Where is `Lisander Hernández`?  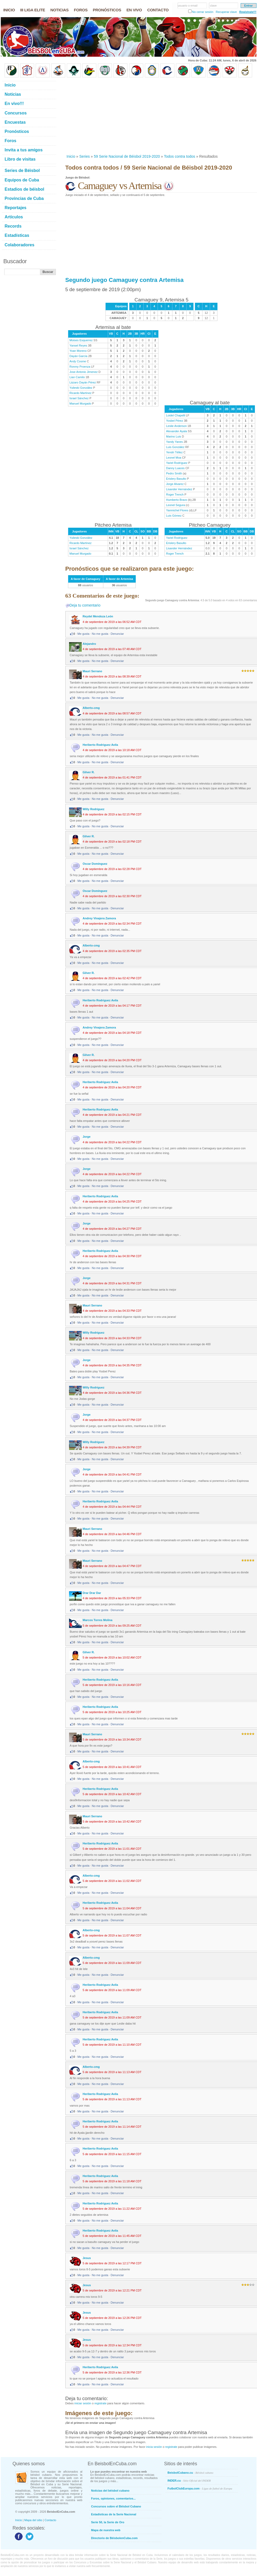 Lisander Hernández is located at coordinates (179, 489).